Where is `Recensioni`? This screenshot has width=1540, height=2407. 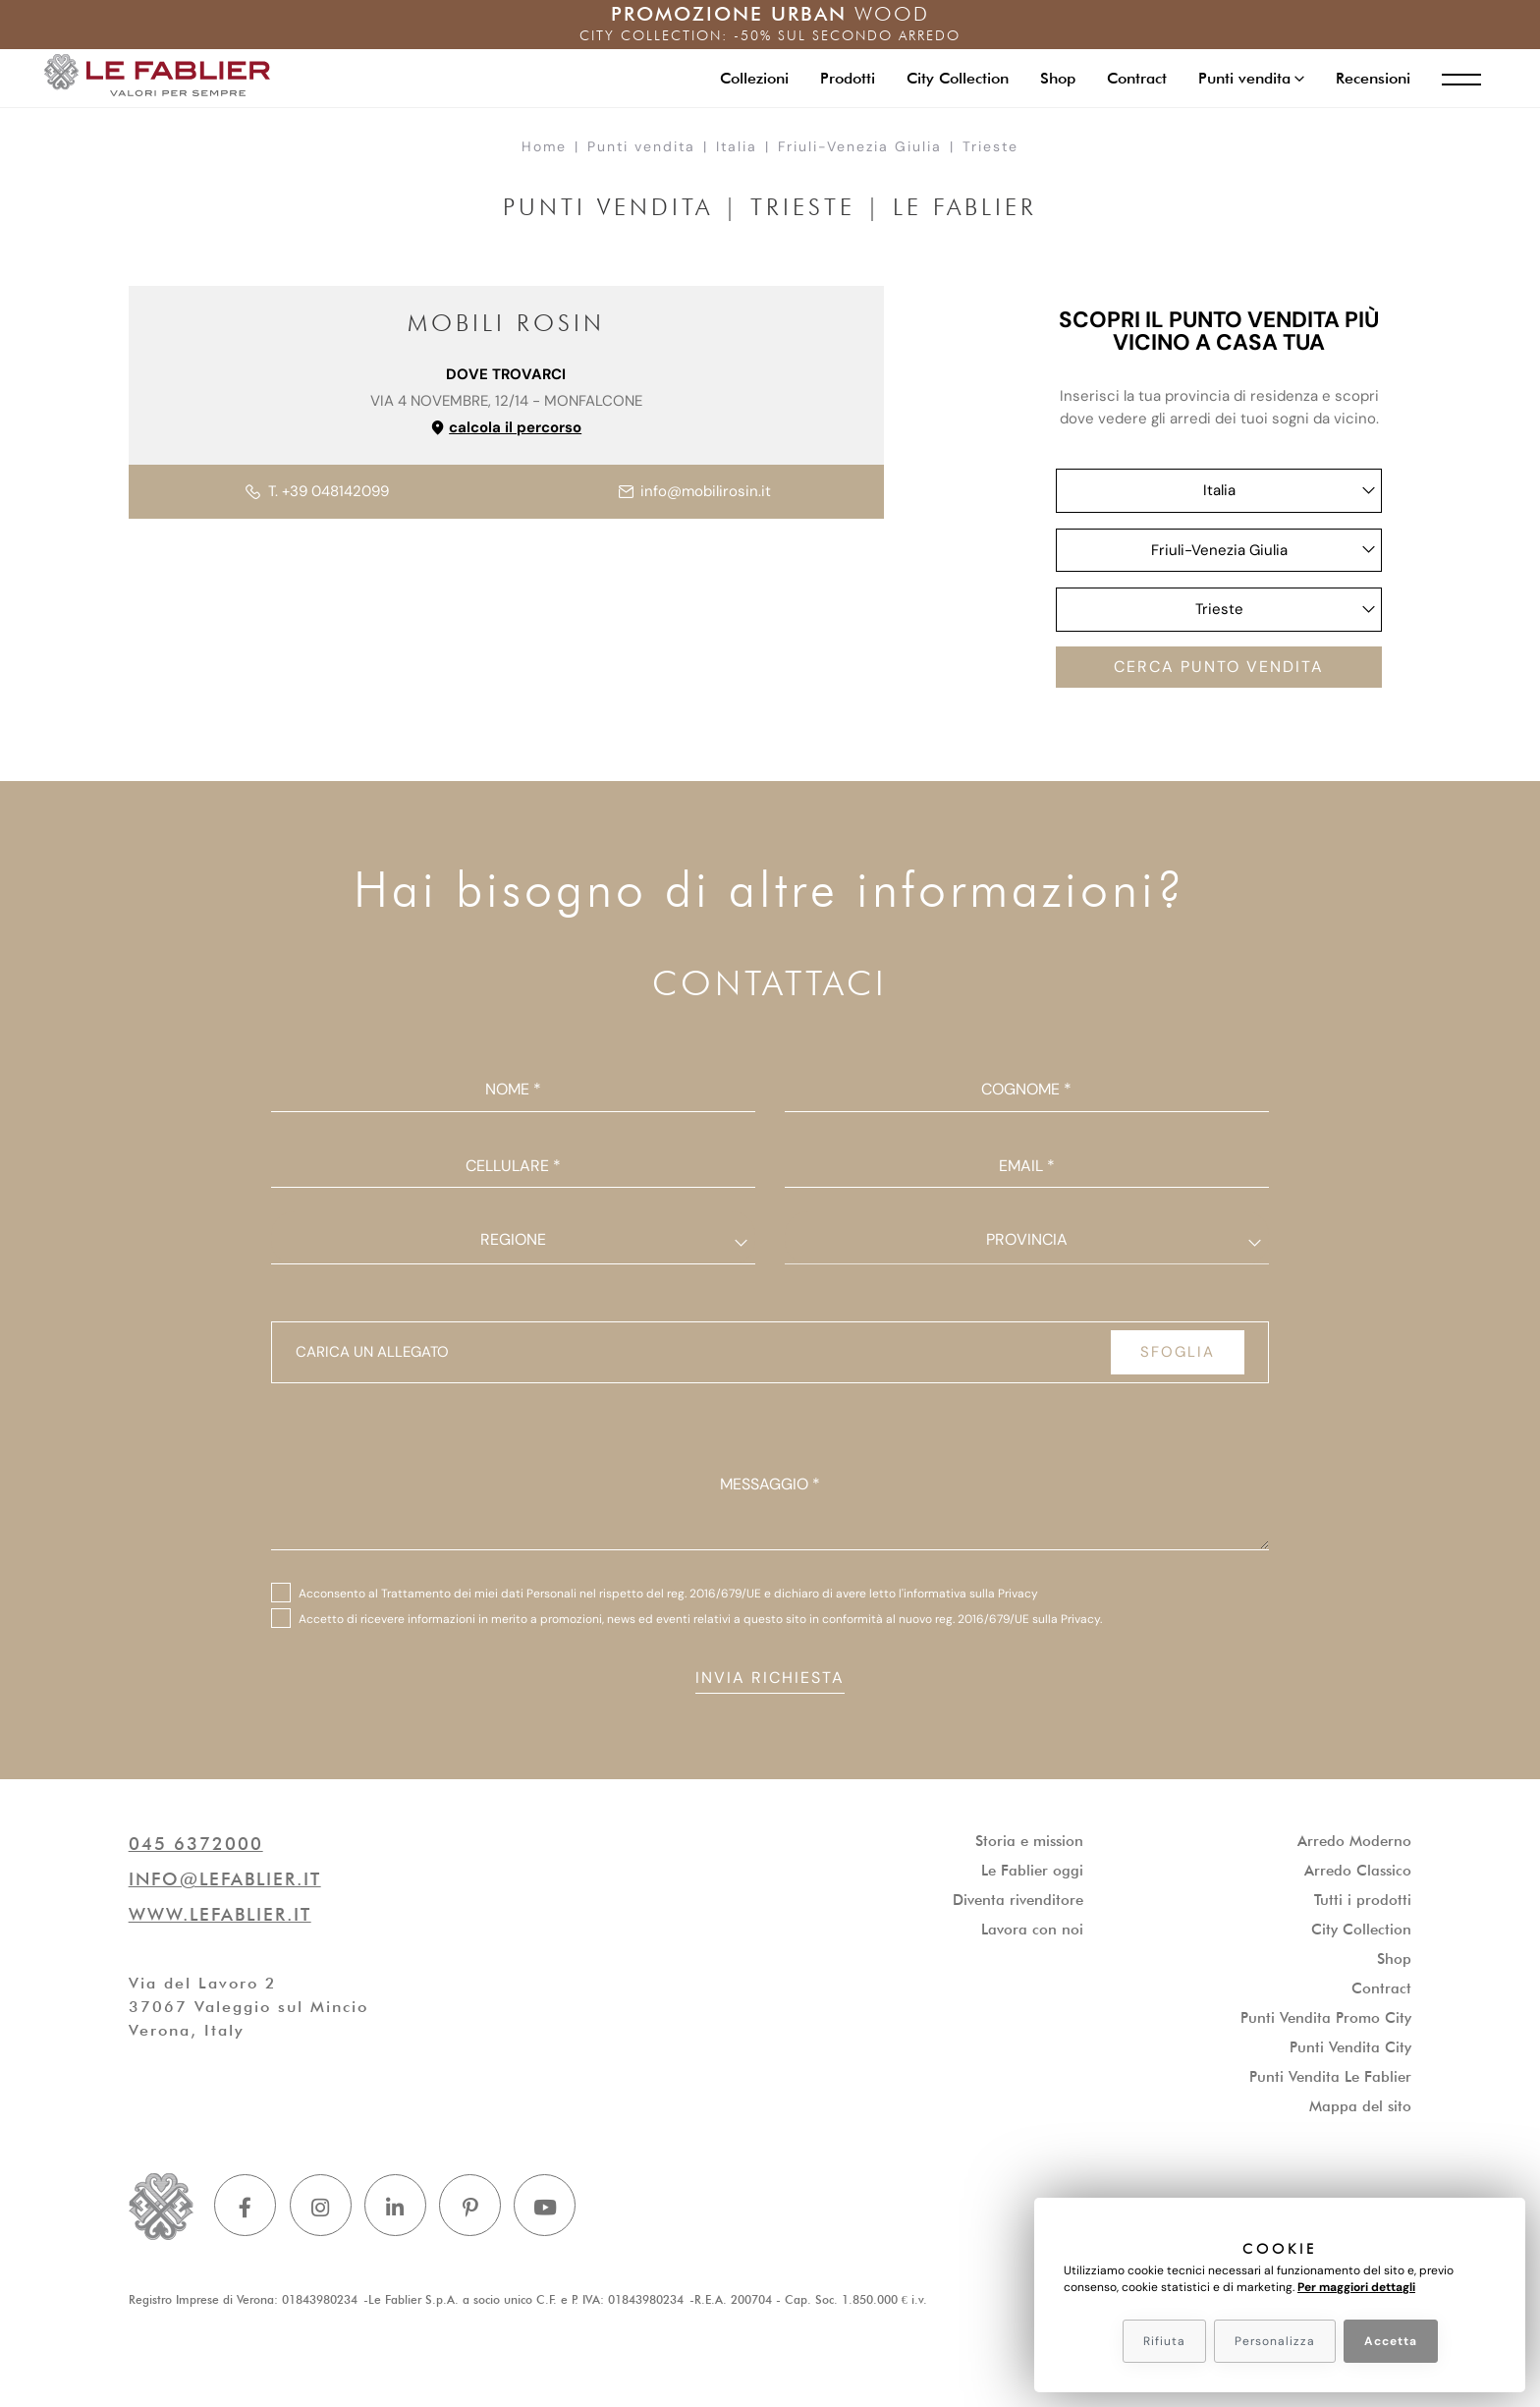 Recensioni is located at coordinates (1365, 77).